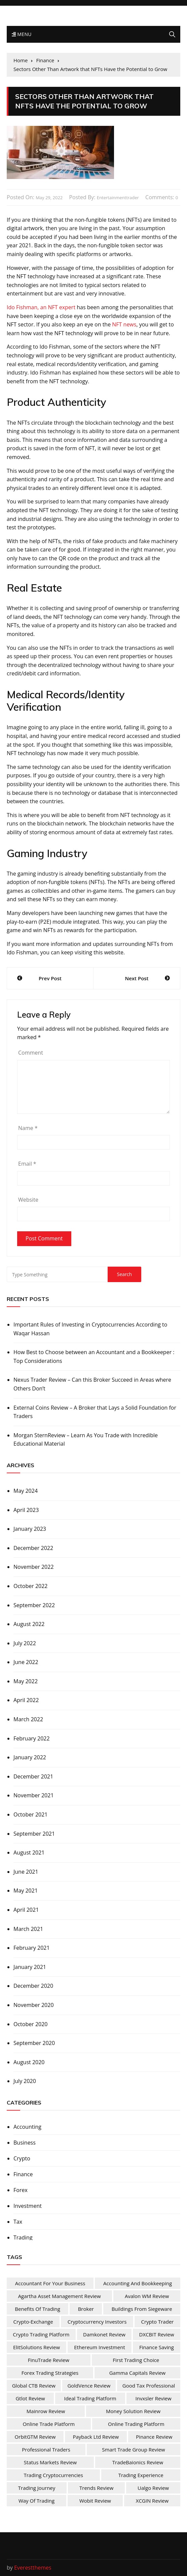  I want to click on Forex Trading Strategies [Forex Trading Strategies (1 item)], so click(50, 2372).